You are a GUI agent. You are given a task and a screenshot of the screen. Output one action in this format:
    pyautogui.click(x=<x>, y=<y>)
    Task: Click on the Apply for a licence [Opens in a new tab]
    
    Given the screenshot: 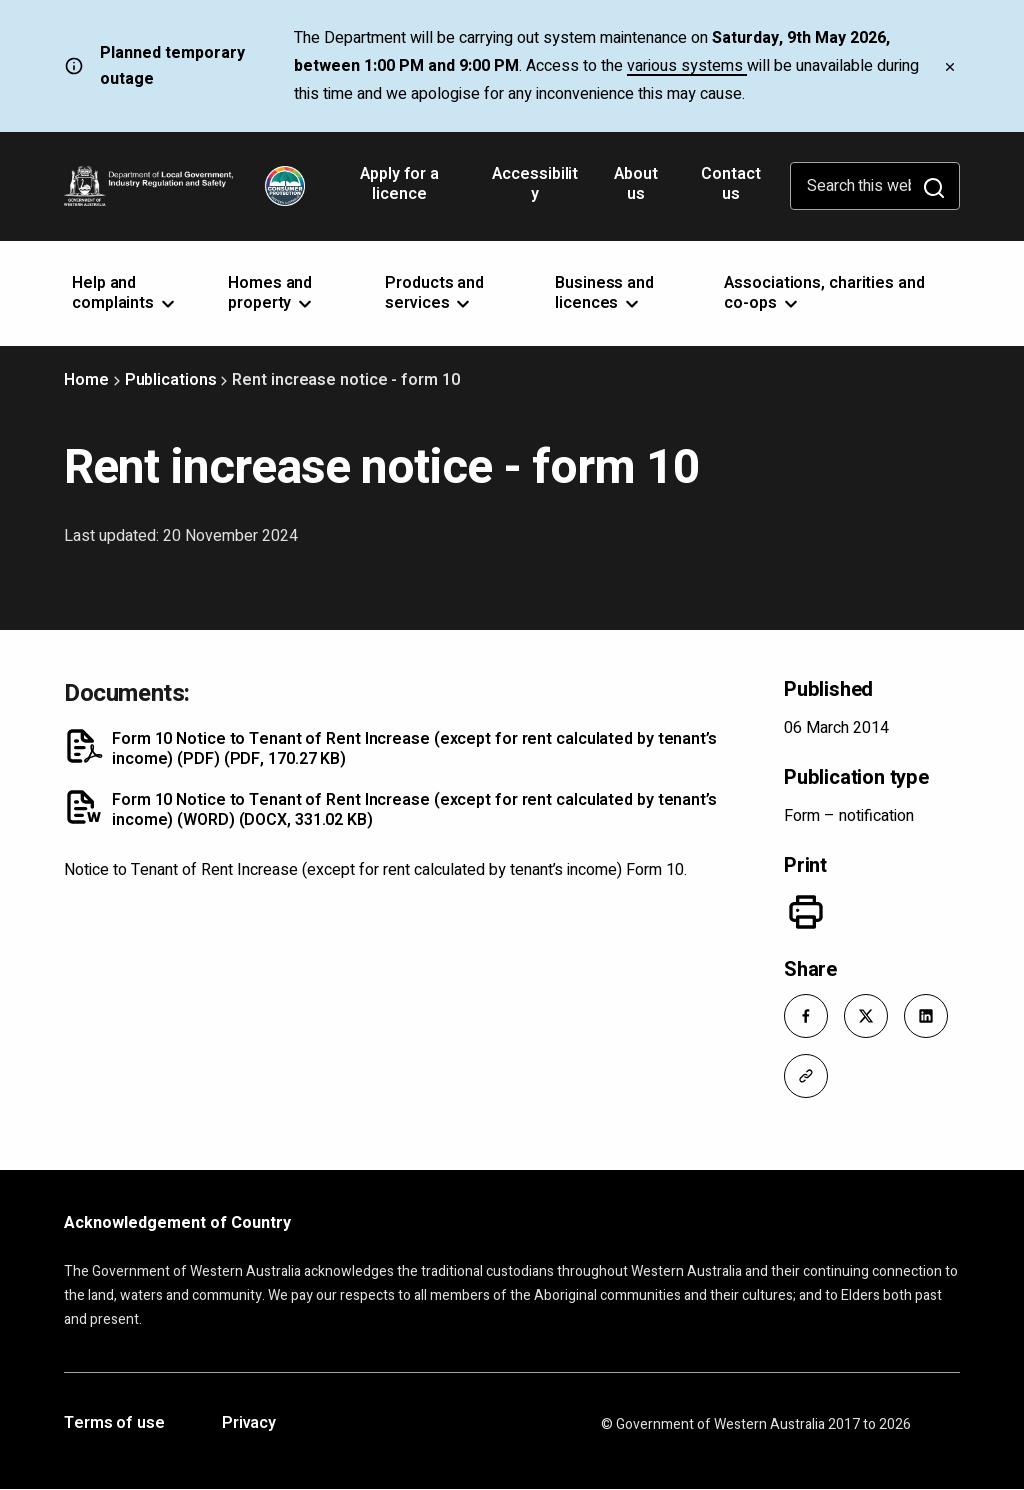 What is the action you would take?
    pyautogui.click(x=399, y=191)
    